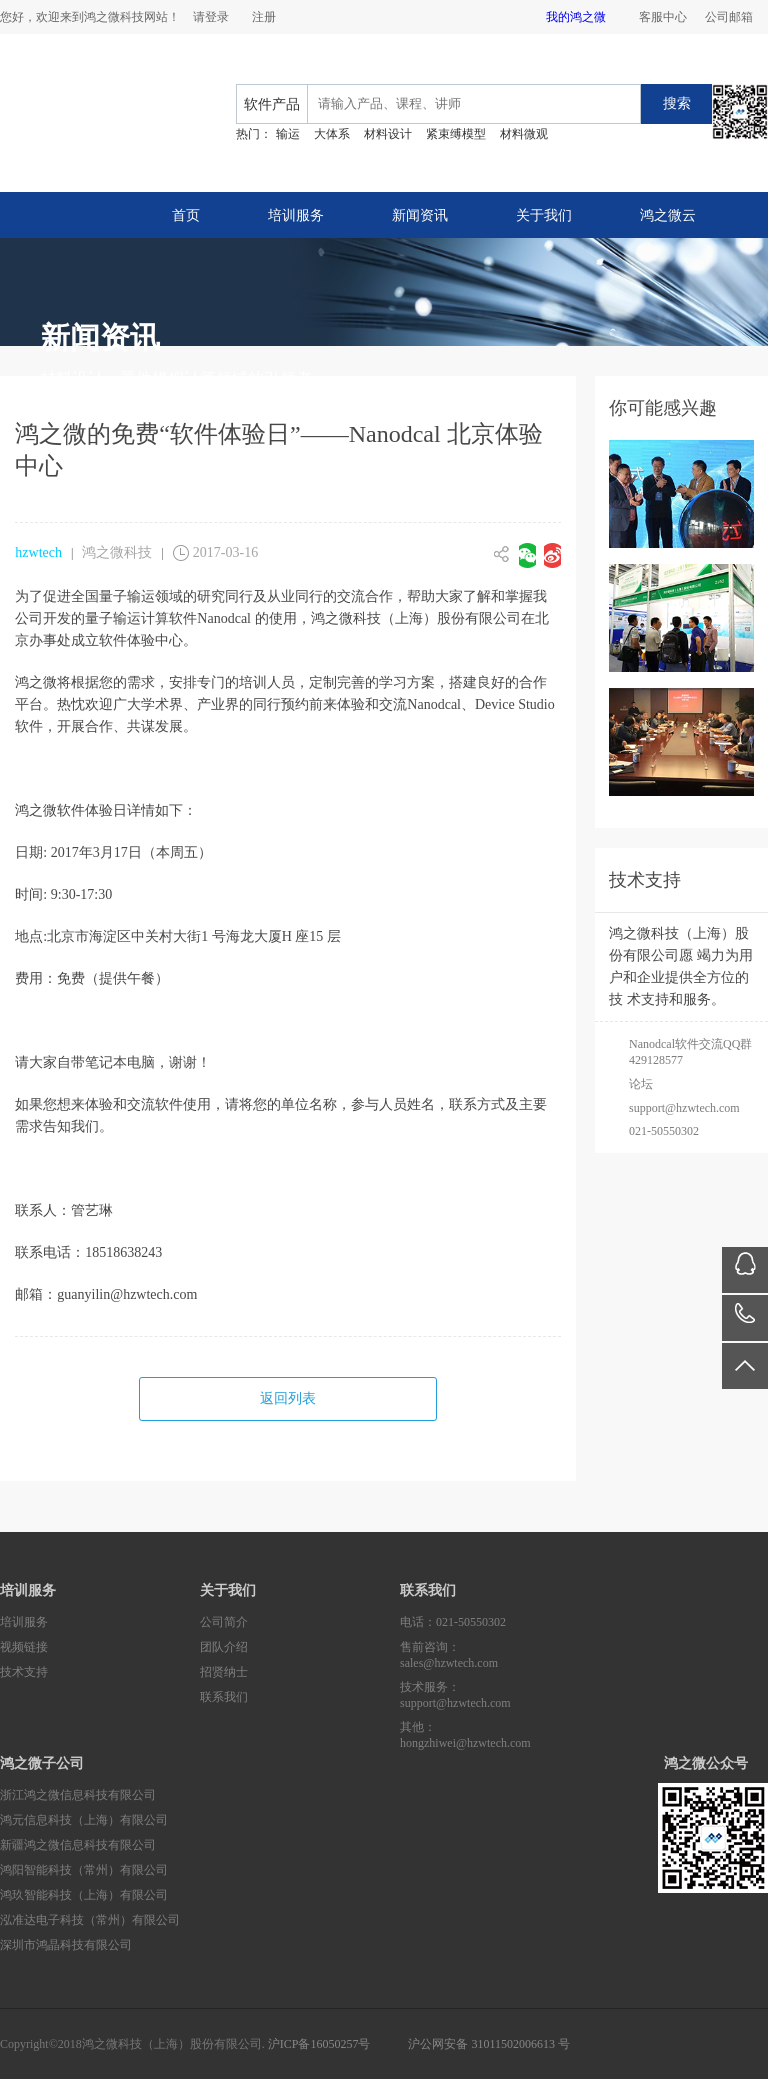 This screenshot has height=2079, width=768. What do you see at coordinates (84, 1870) in the screenshot?
I see `鸿阳智能科技（常州）有限公司` at bounding box center [84, 1870].